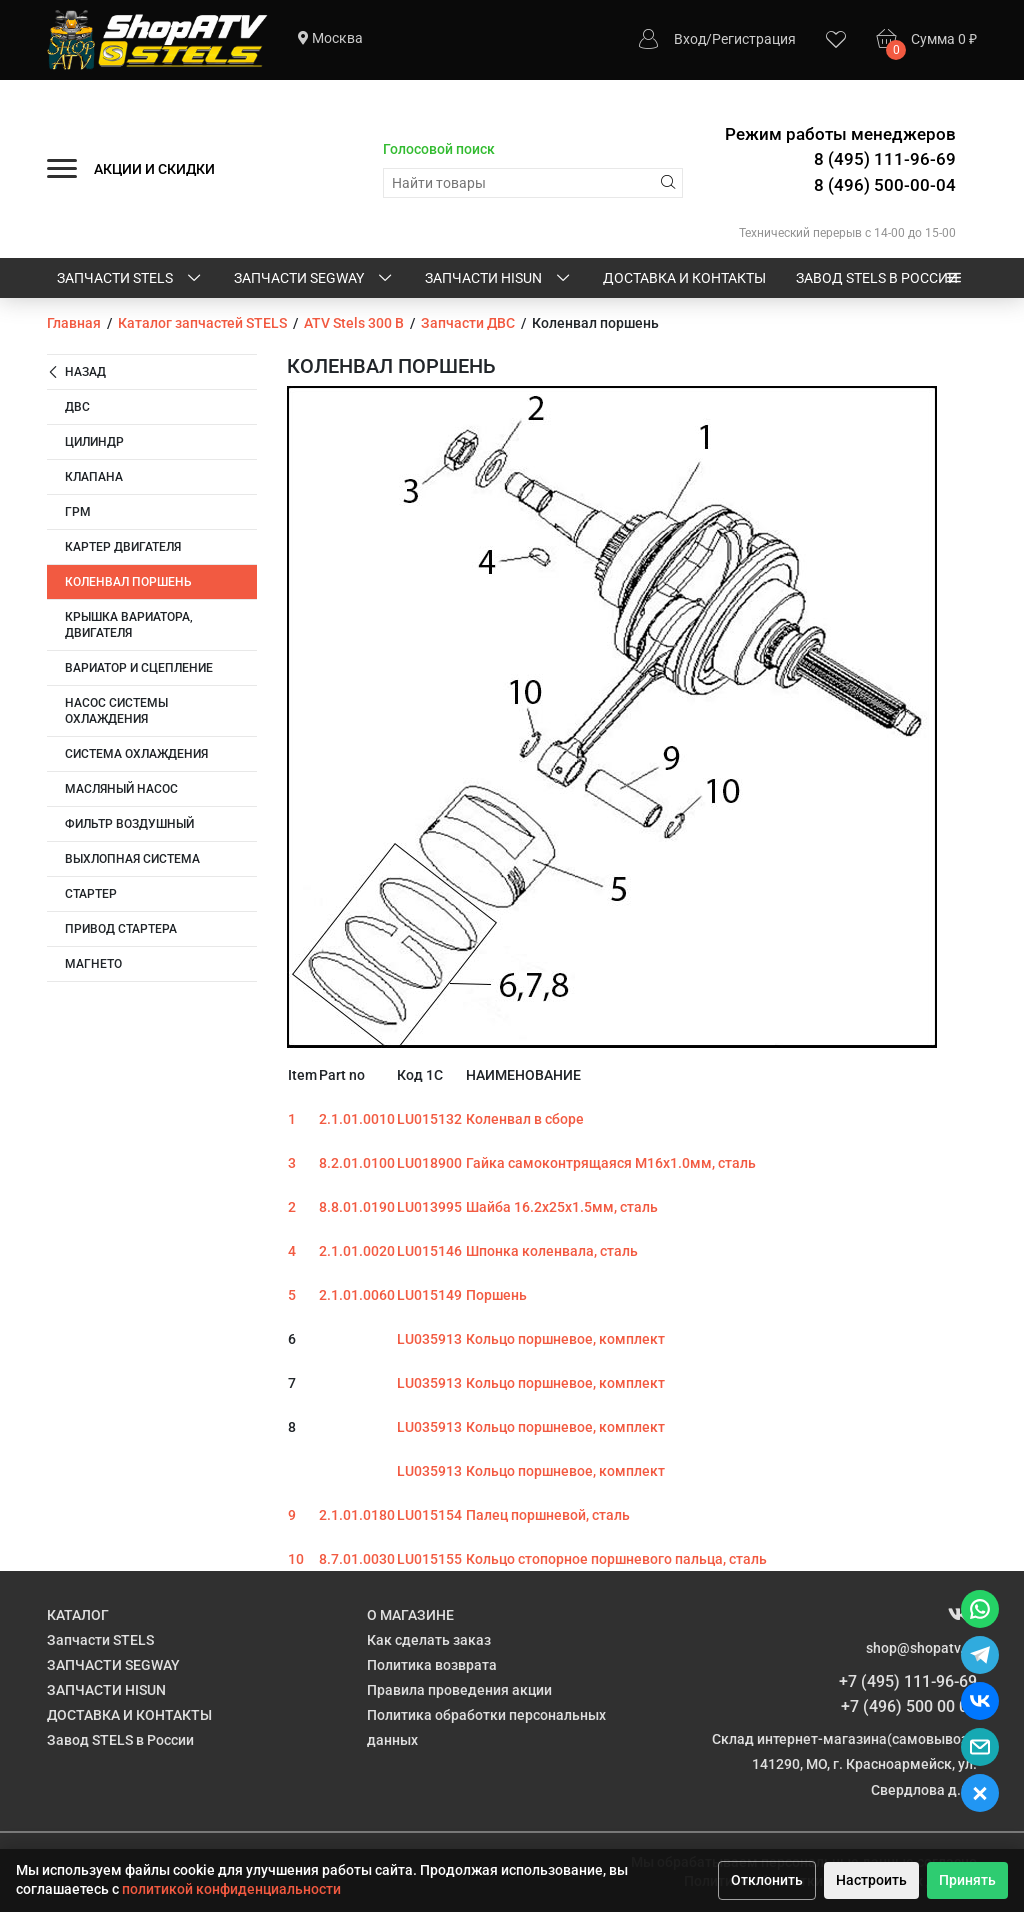  What do you see at coordinates (525, 1119) in the screenshot?
I see `Коленвал в сборе` at bounding box center [525, 1119].